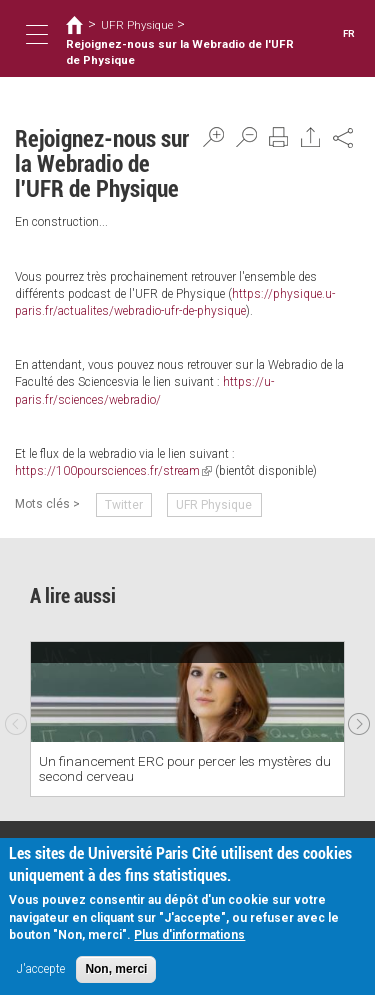 This screenshot has height=995, width=375. Describe the element at coordinates (116, 970) in the screenshot. I see `Non, merci` at that location.